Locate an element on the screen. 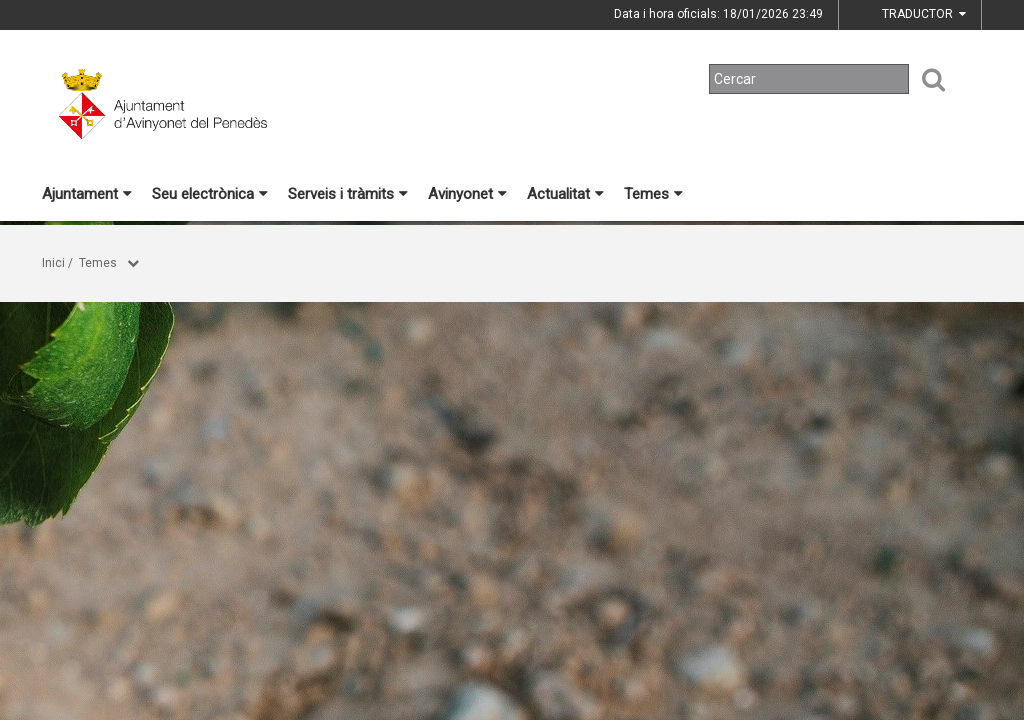 The image size is (1024, 720). Ajuntament is located at coordinates (87, 194).